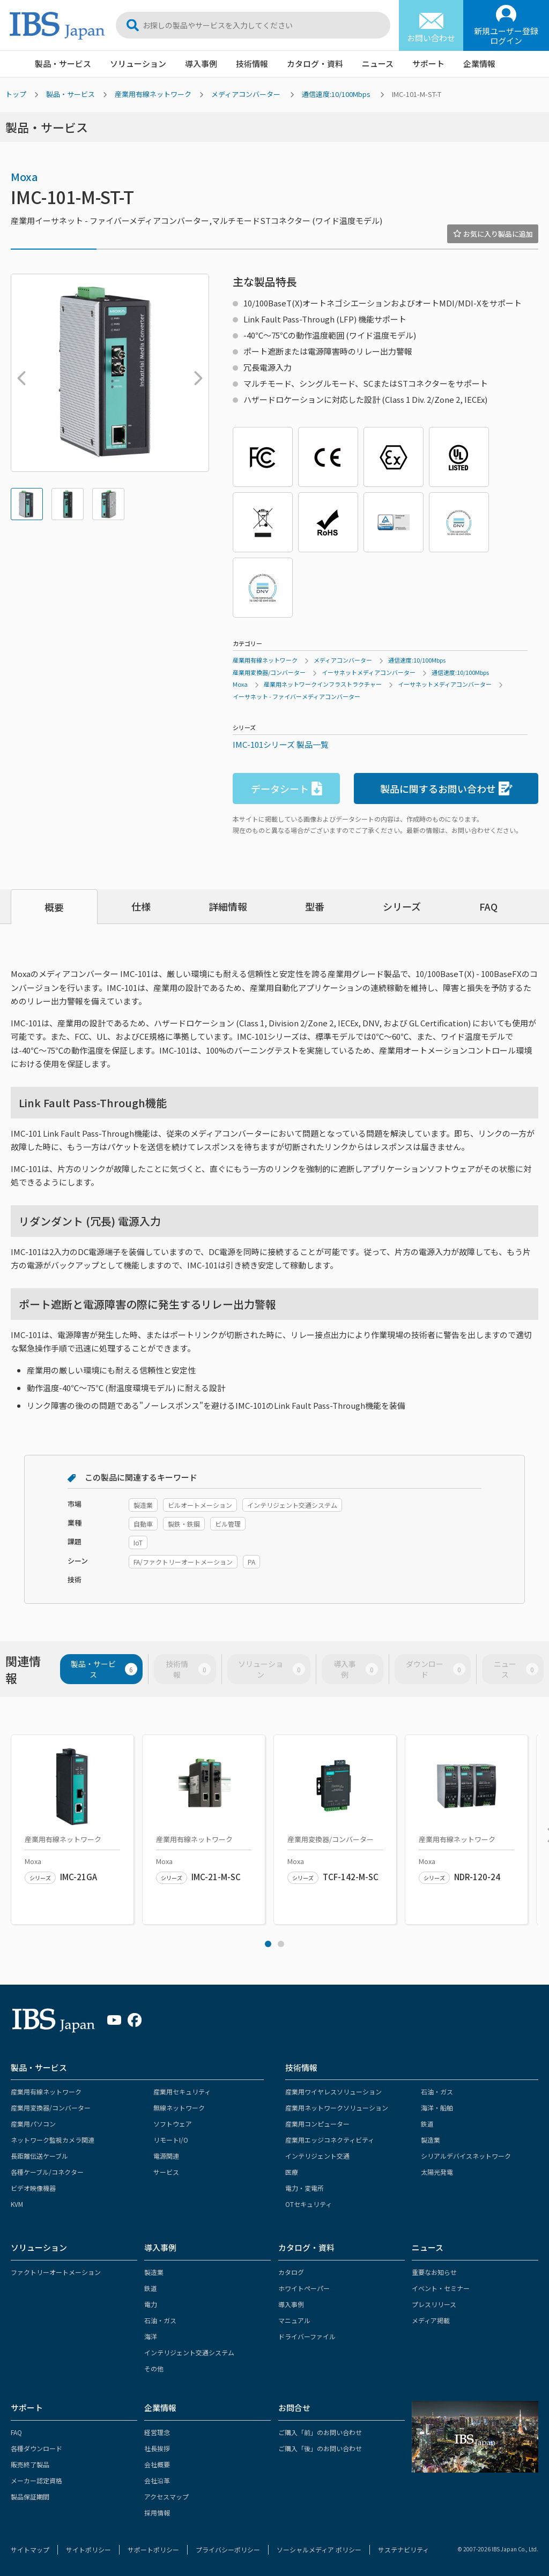 The height and width of the screenshot is (2576, 549). I want to click on 通信速度:10/100Mbps, so click(336, 94).